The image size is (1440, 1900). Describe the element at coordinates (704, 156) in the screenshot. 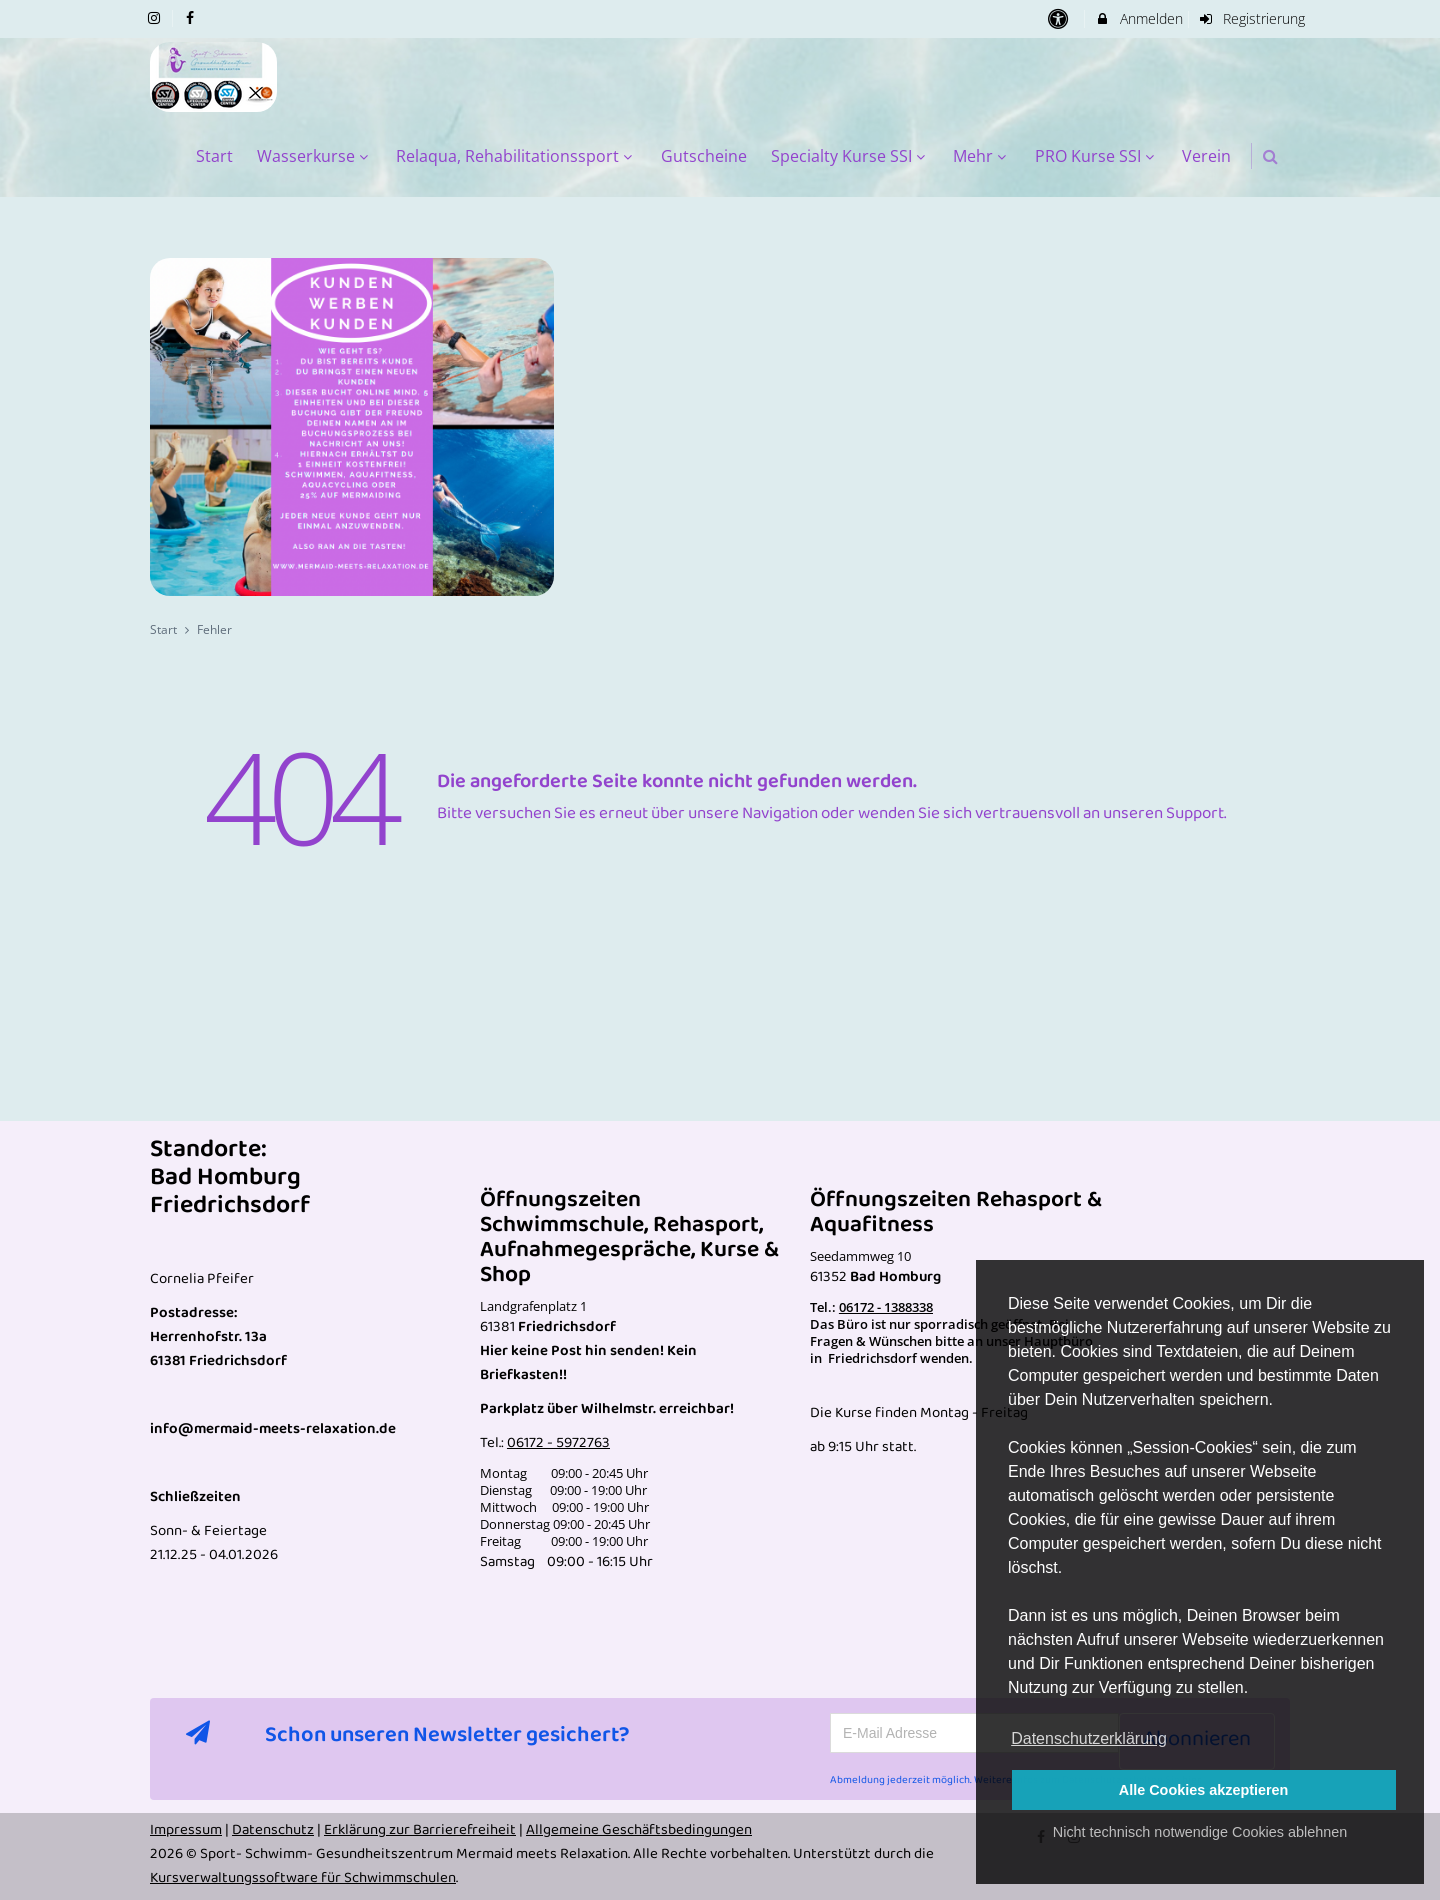

I see `Gutscheine [menuitem]` at that location.